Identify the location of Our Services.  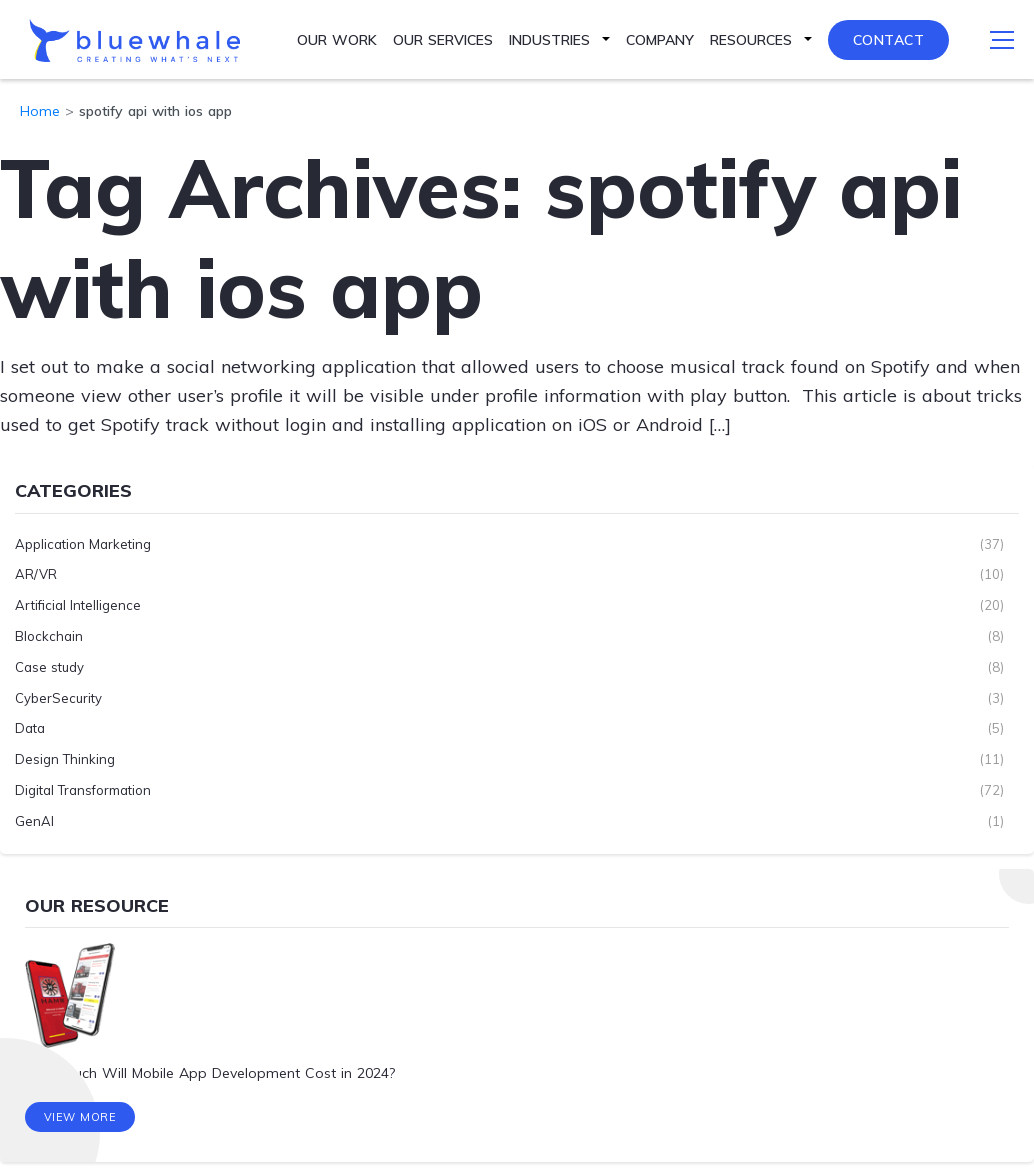
(443, 40).